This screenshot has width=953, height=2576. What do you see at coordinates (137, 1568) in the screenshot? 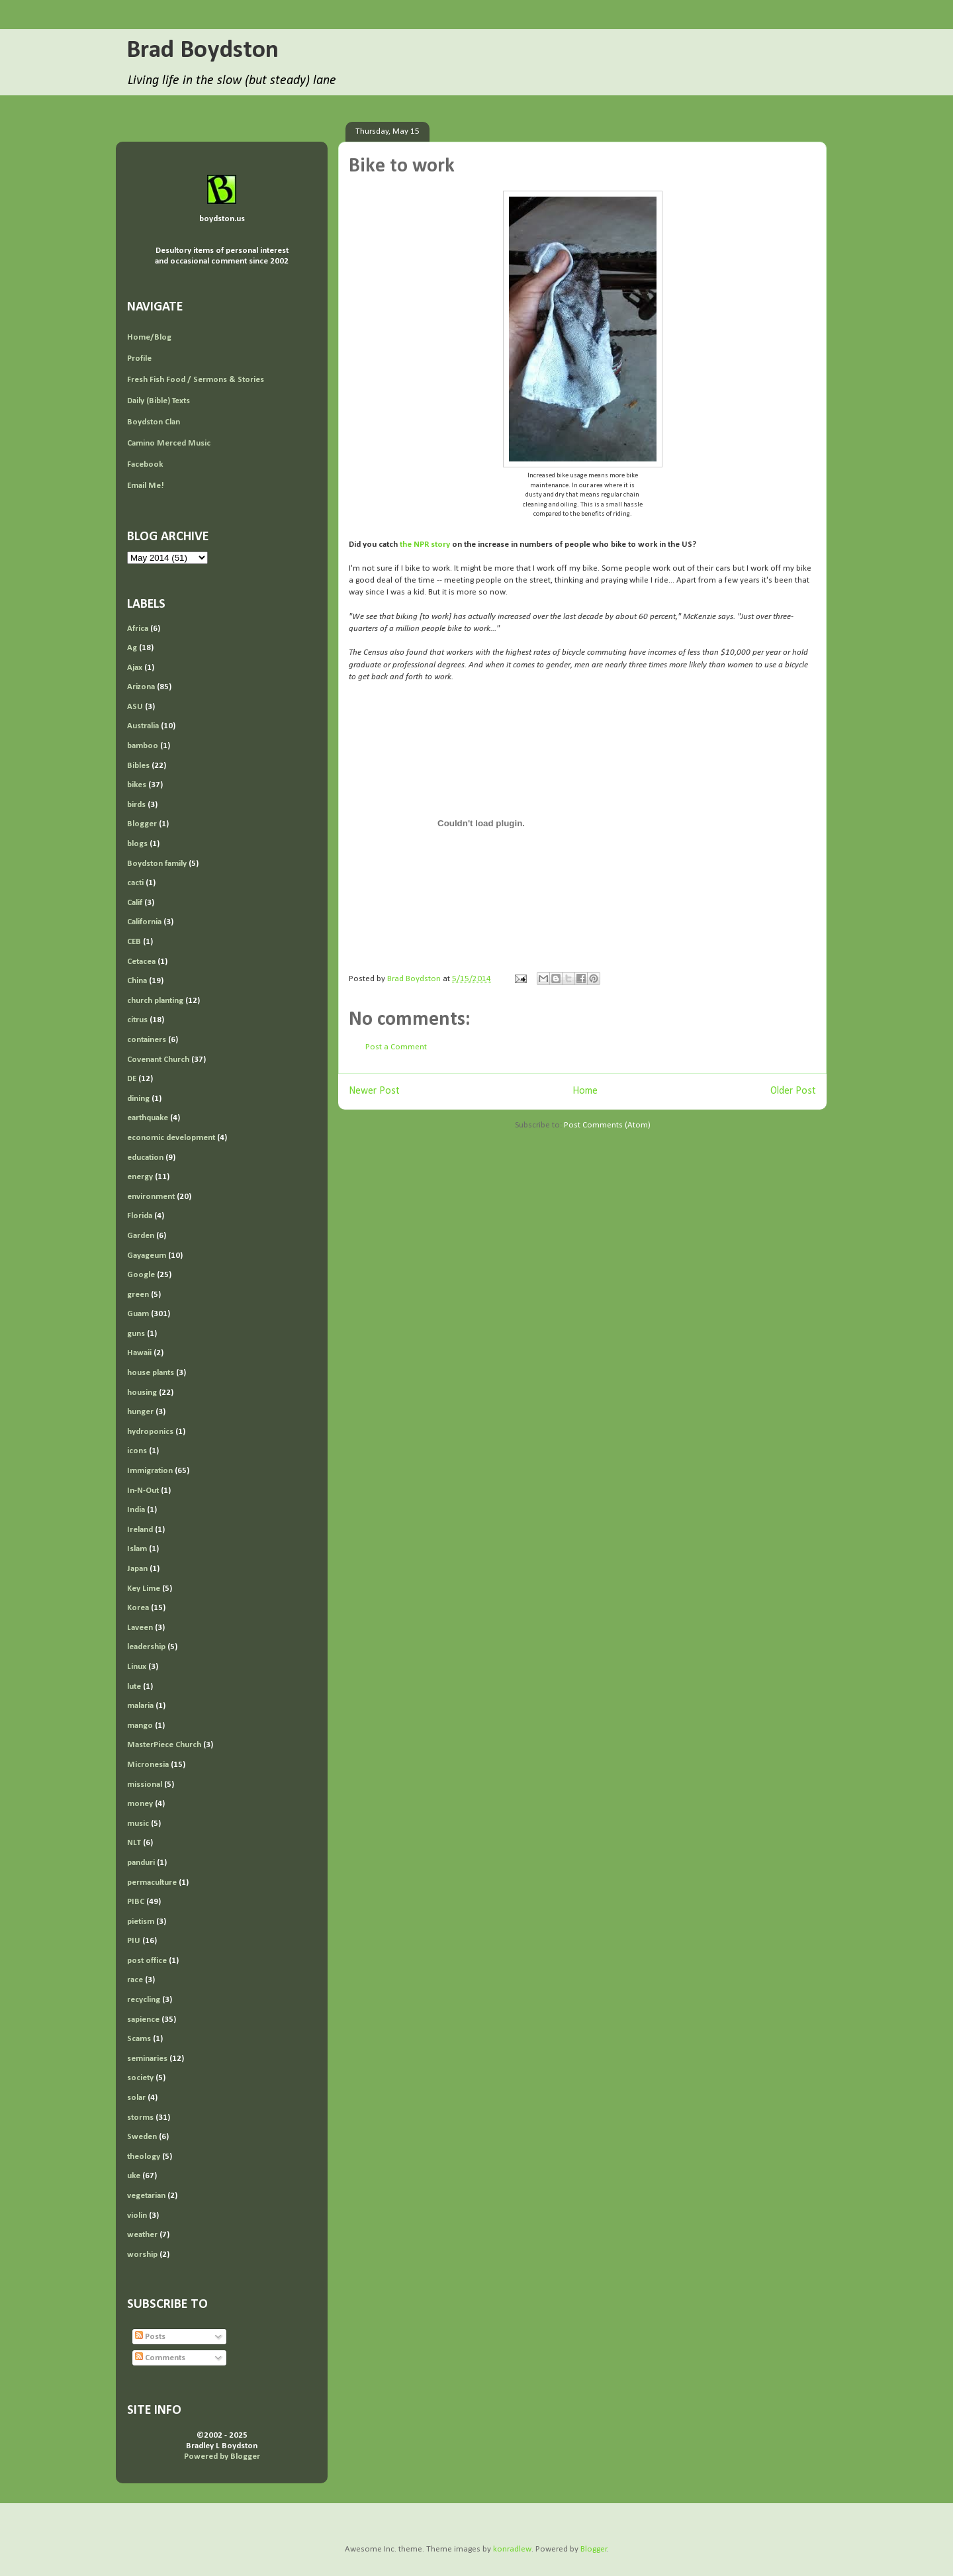
I see `Japan` at bounding box center [137, 1568].